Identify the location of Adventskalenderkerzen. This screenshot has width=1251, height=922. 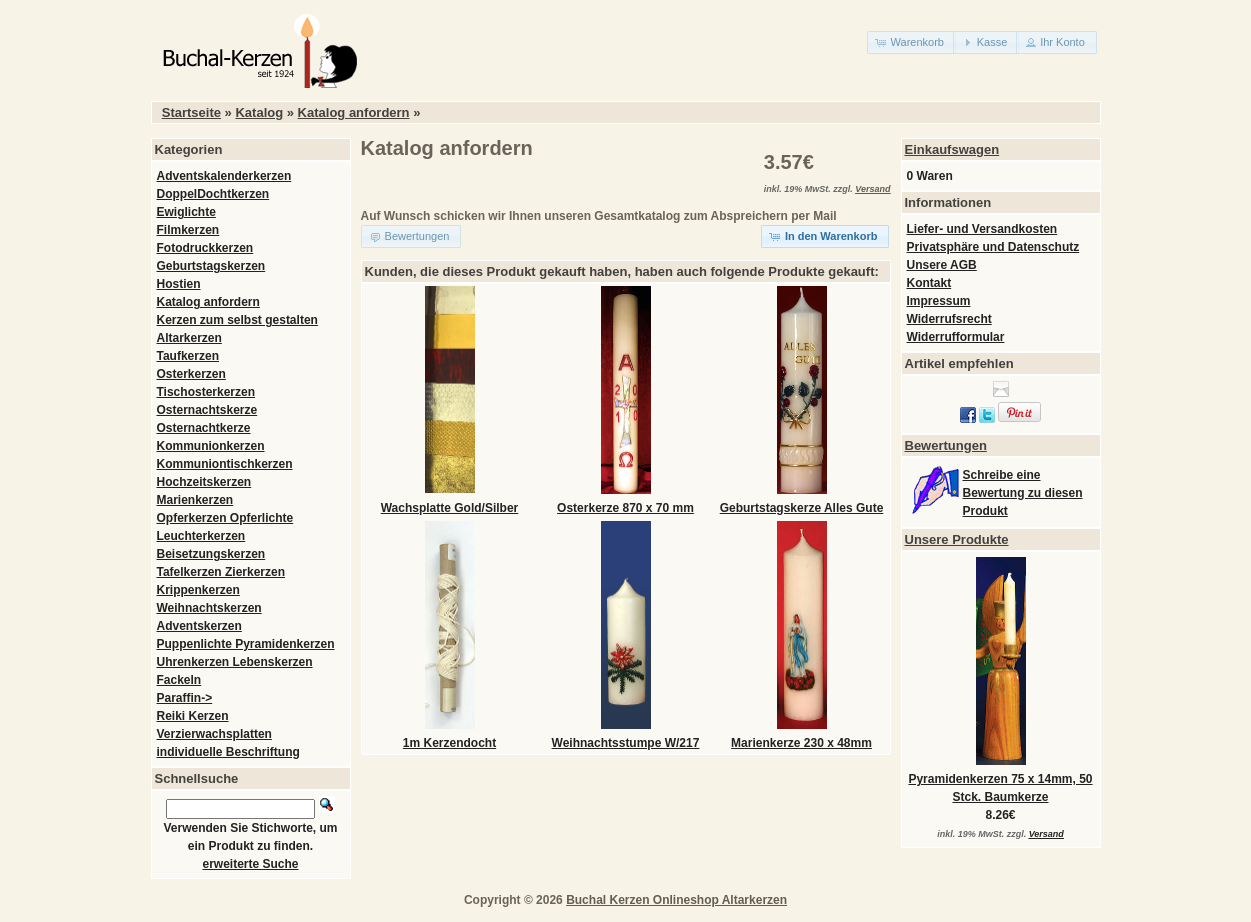
(224, 176).